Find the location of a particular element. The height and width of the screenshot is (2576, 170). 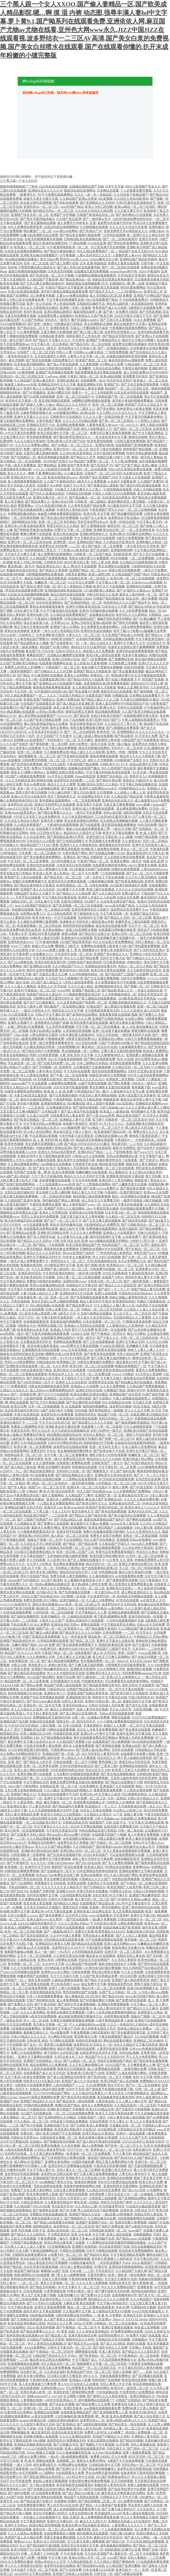

18禁黄无遮挡免费2022 is located at coordinates (81, 1039).